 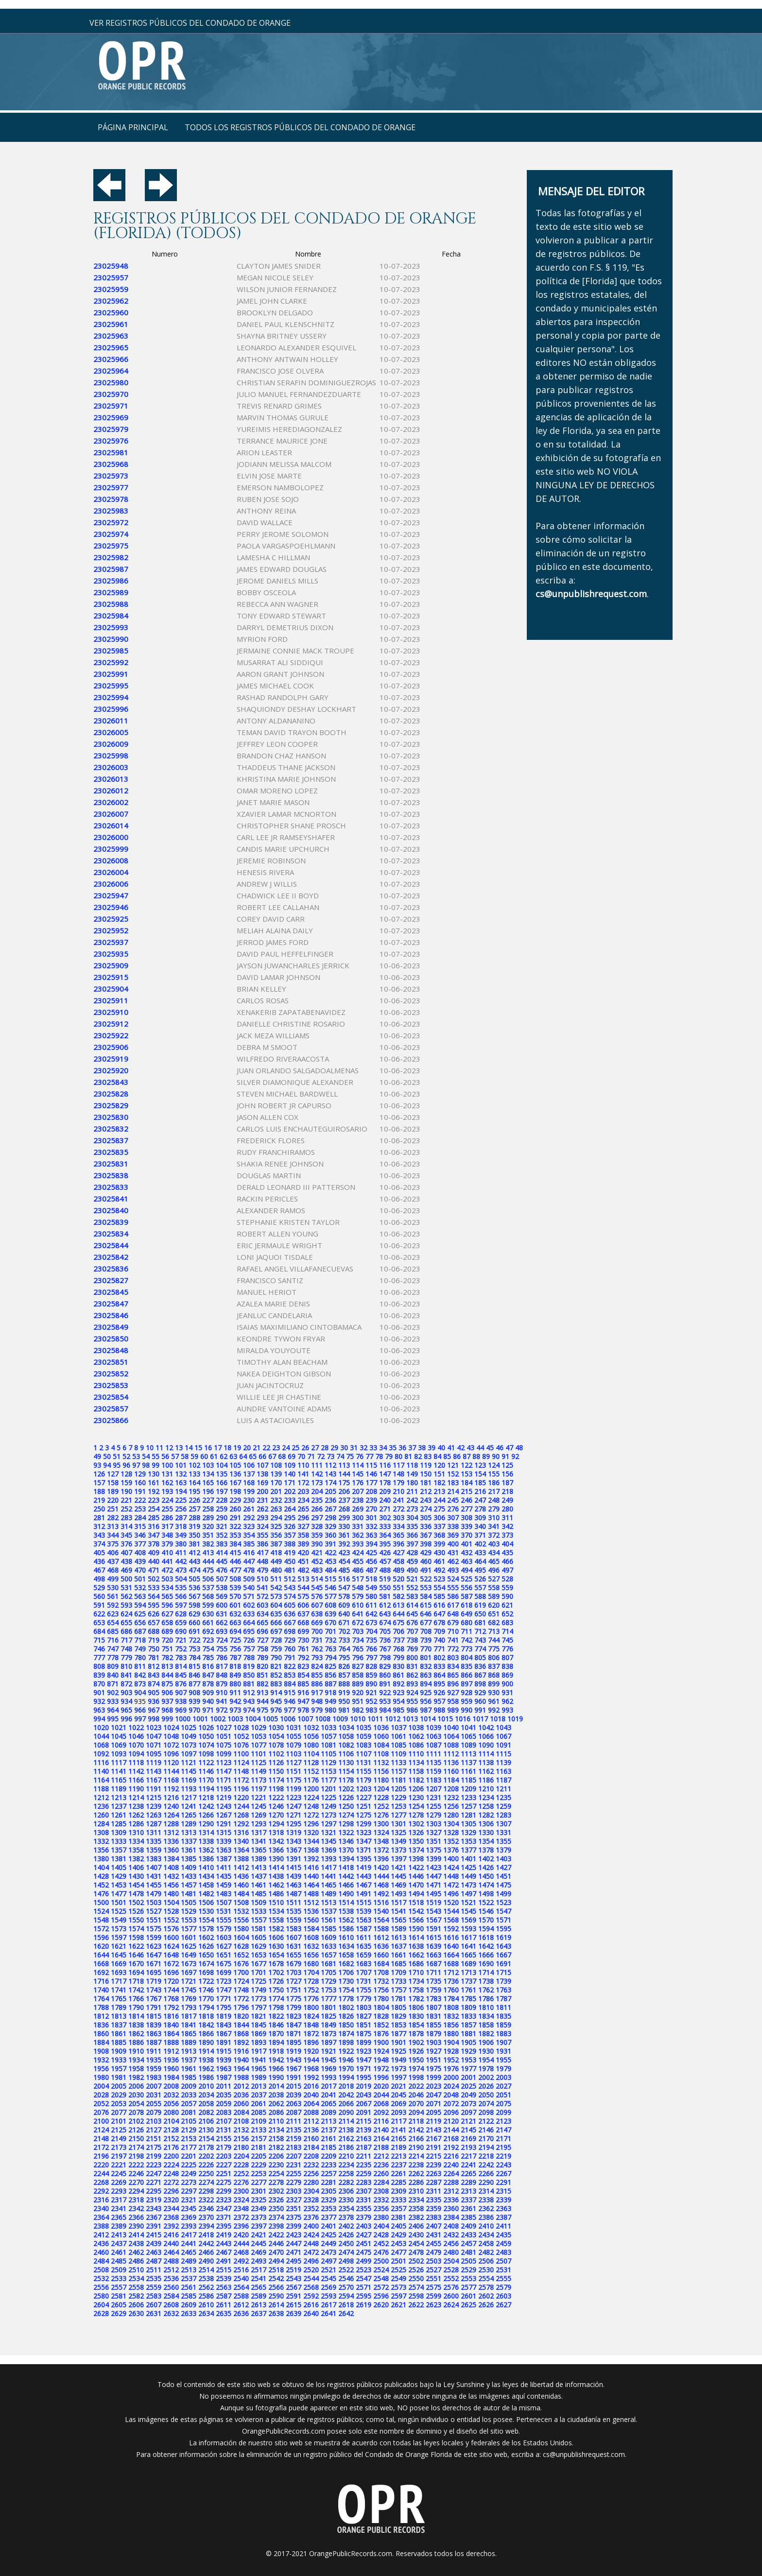 What do you see at coordinates (126, 1613) in the screenshot?
I see `624` at bounding box center [126, 1613].